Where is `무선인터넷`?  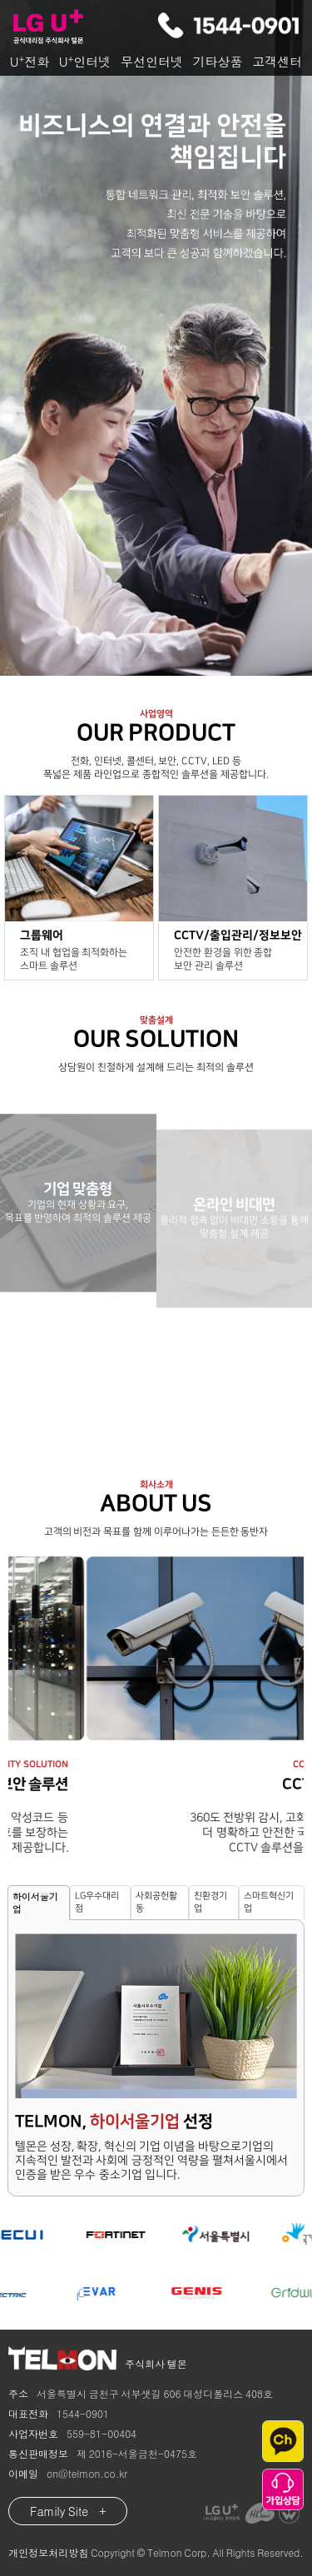
무선인터넷 is located at coordinates (152, 61).